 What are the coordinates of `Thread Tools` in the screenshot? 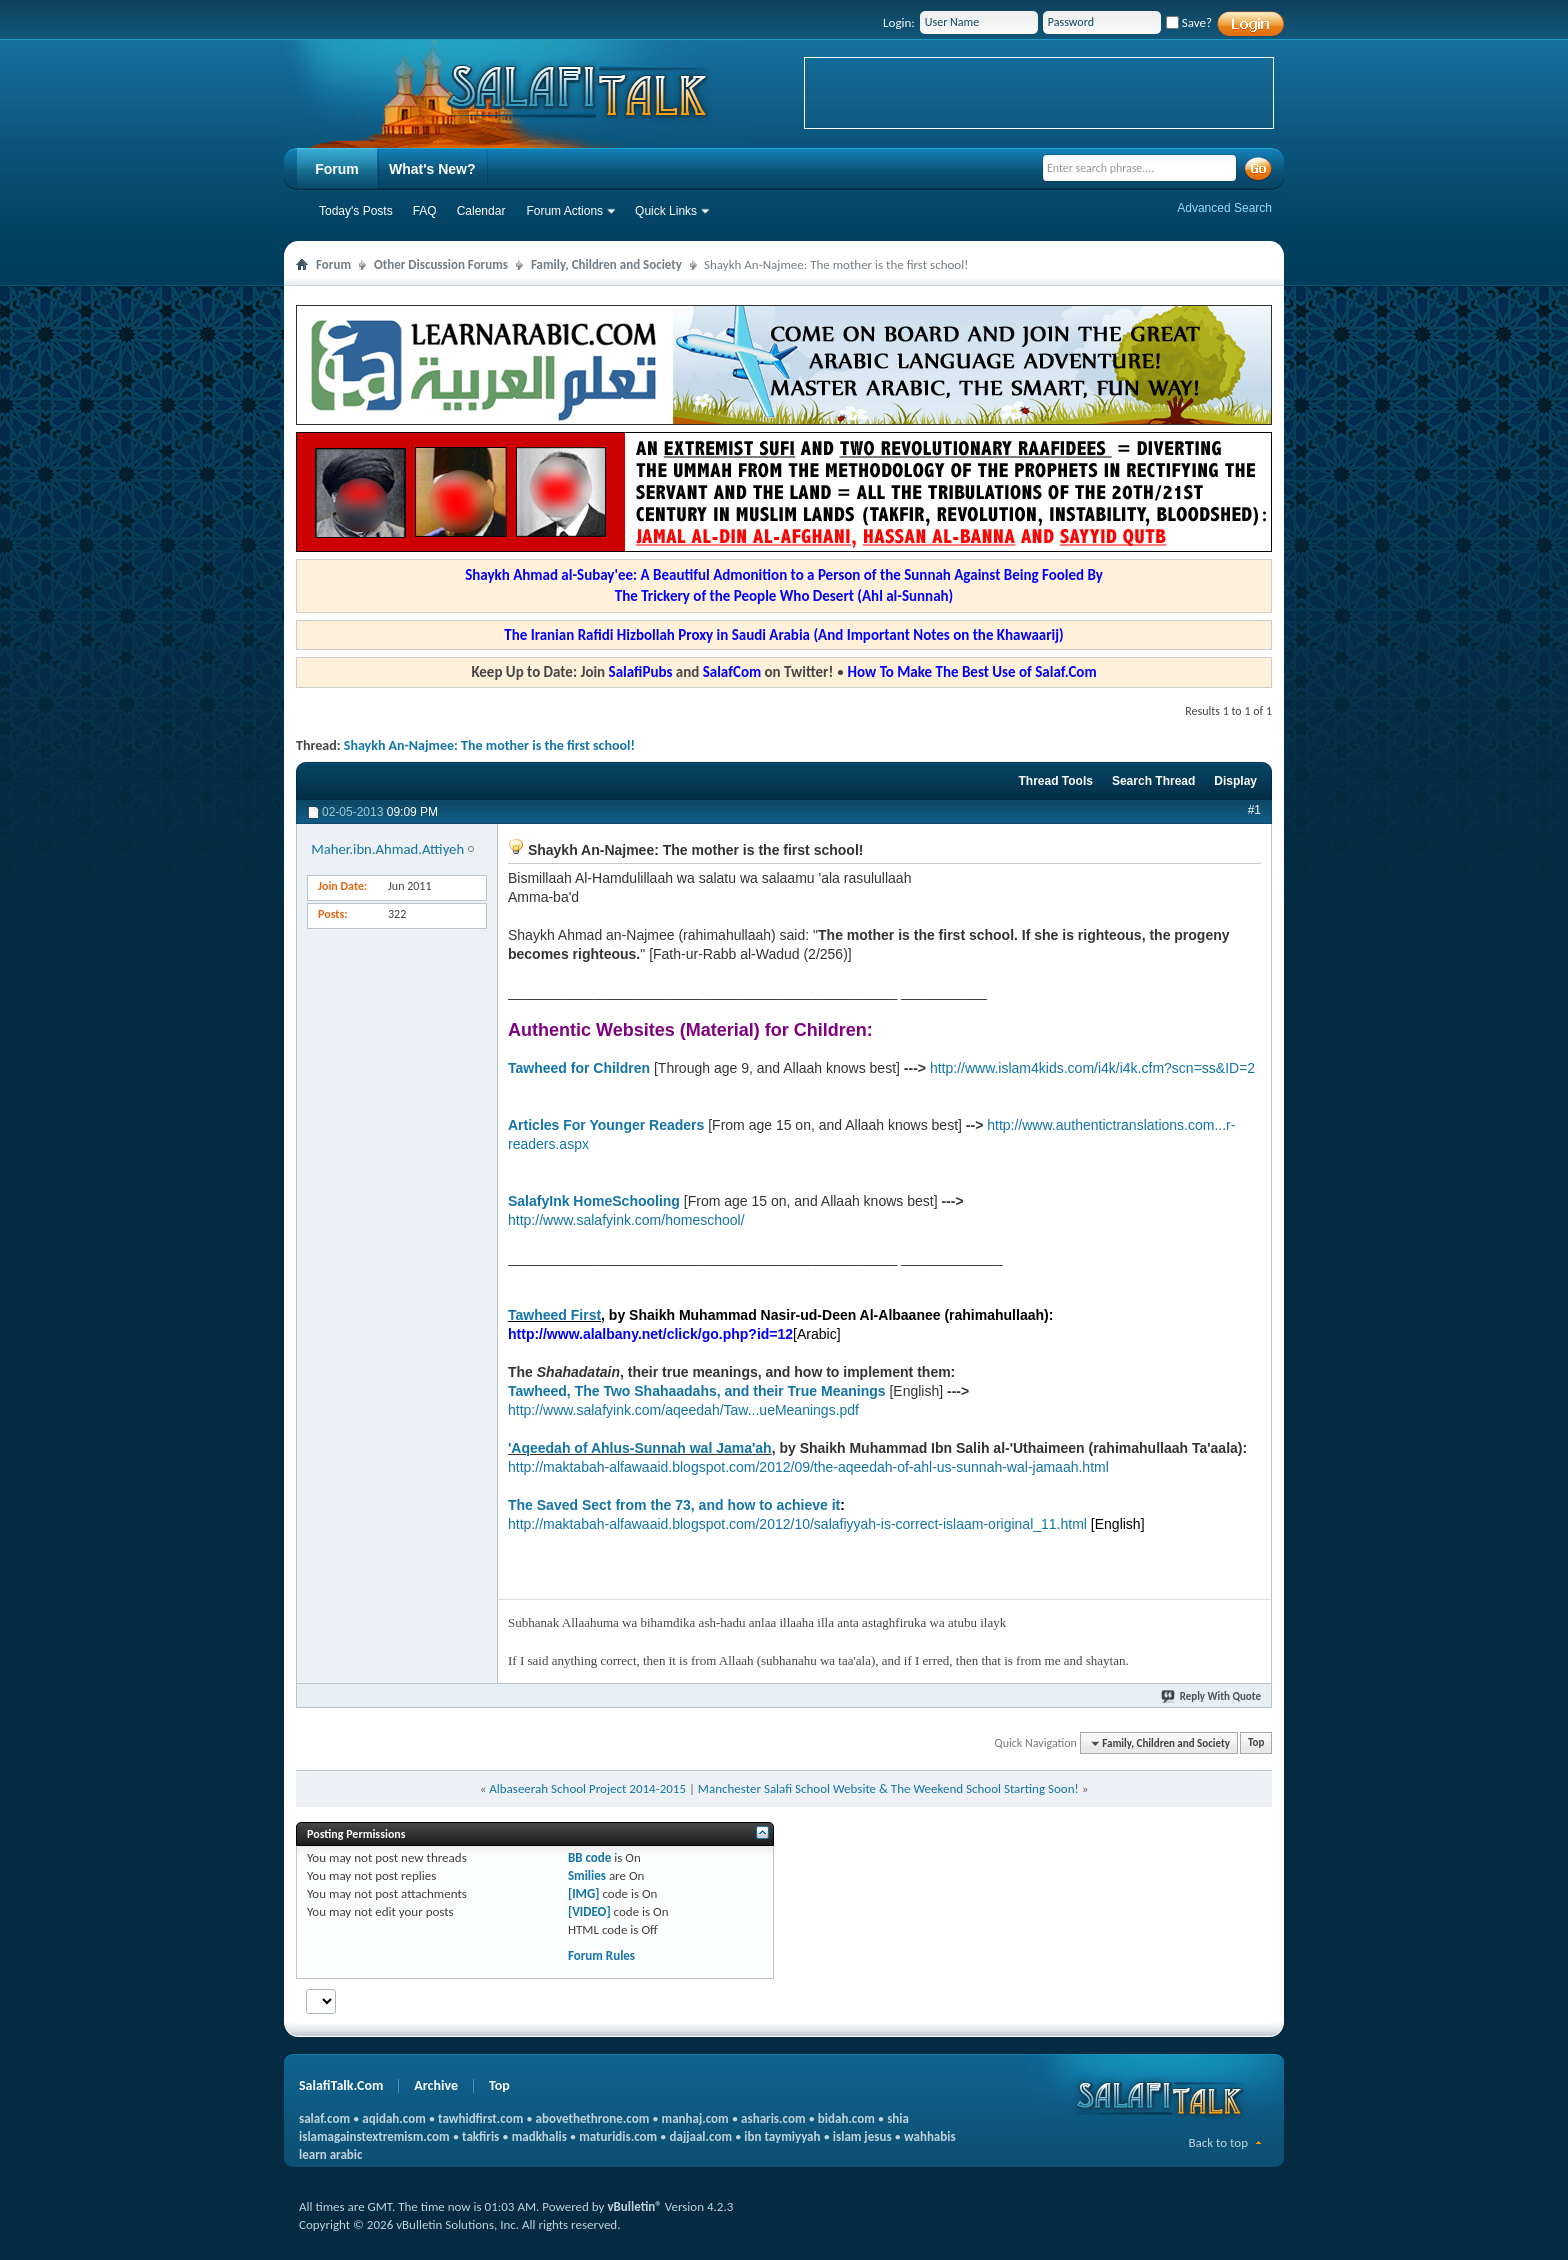 It's located at (1055, 781).